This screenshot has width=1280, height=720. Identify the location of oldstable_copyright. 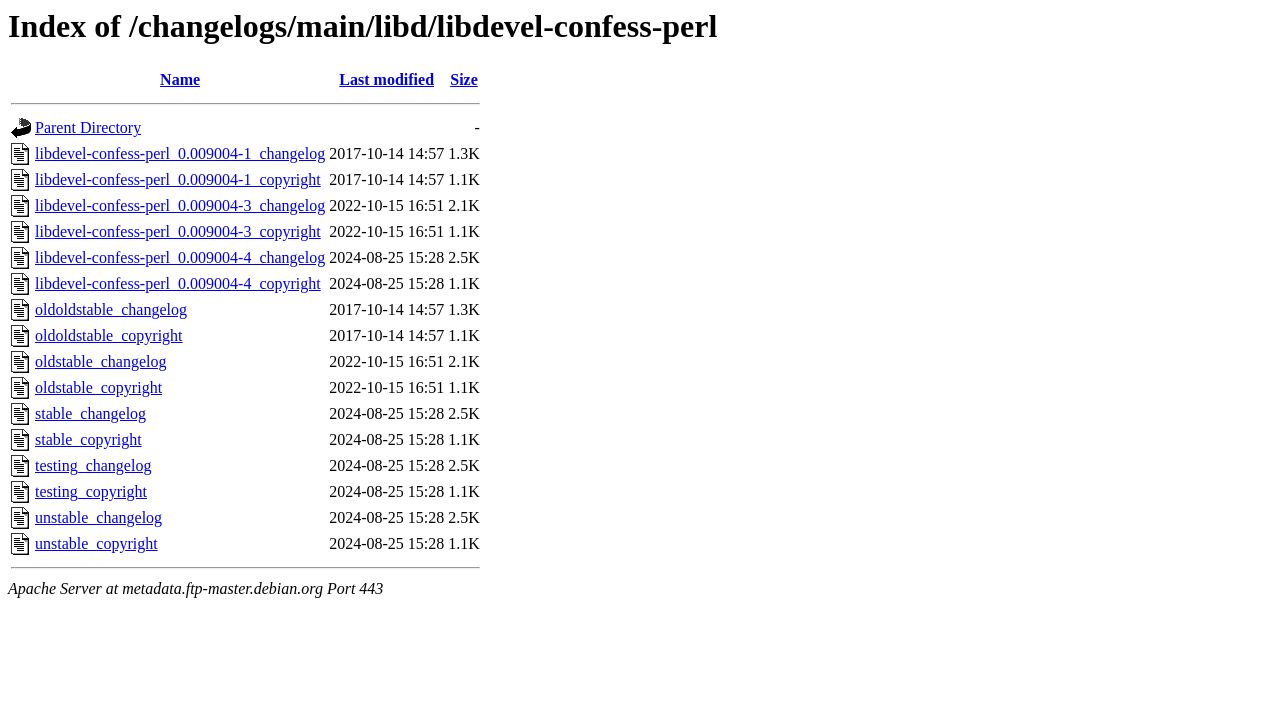
(98, 387).